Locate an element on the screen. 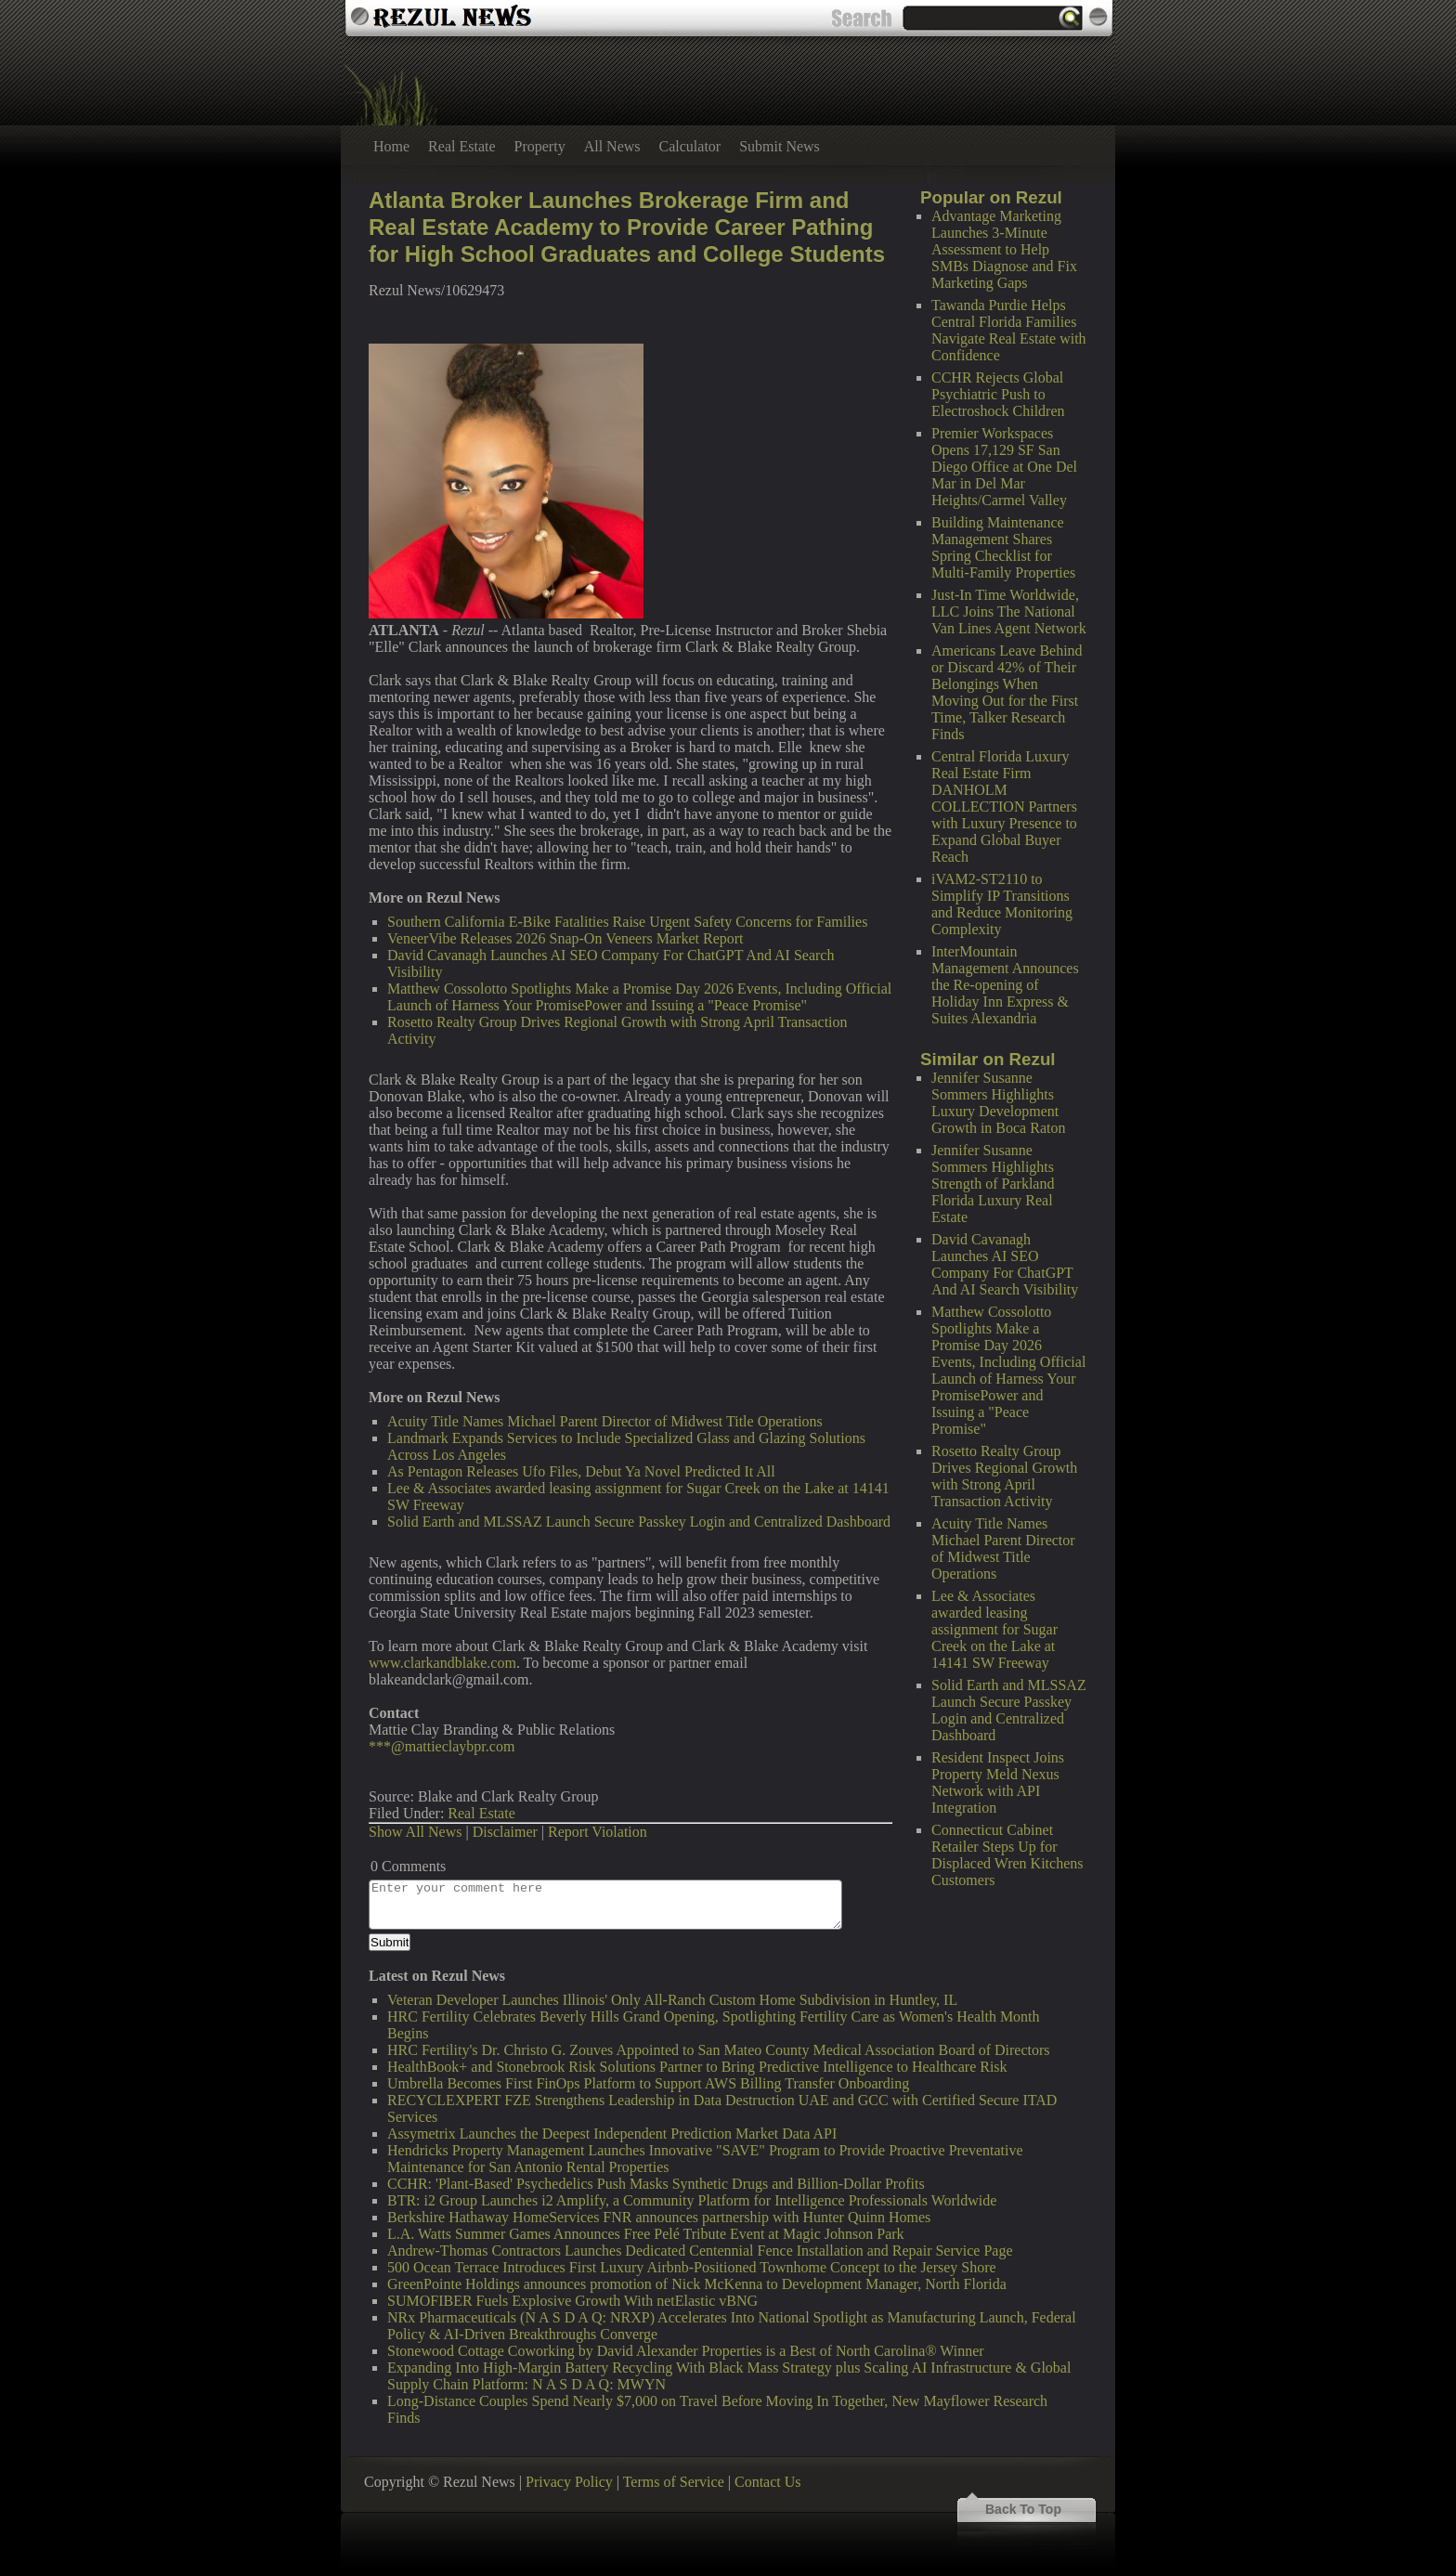 Image resolution: width=1456 pixels, height=2576 pixels. Premier Workspaces Opens 17,129 SF San Diego Office at One Del Mar in Del Mar Heights/Carmel Valley is located at coordinates (1004, 466).